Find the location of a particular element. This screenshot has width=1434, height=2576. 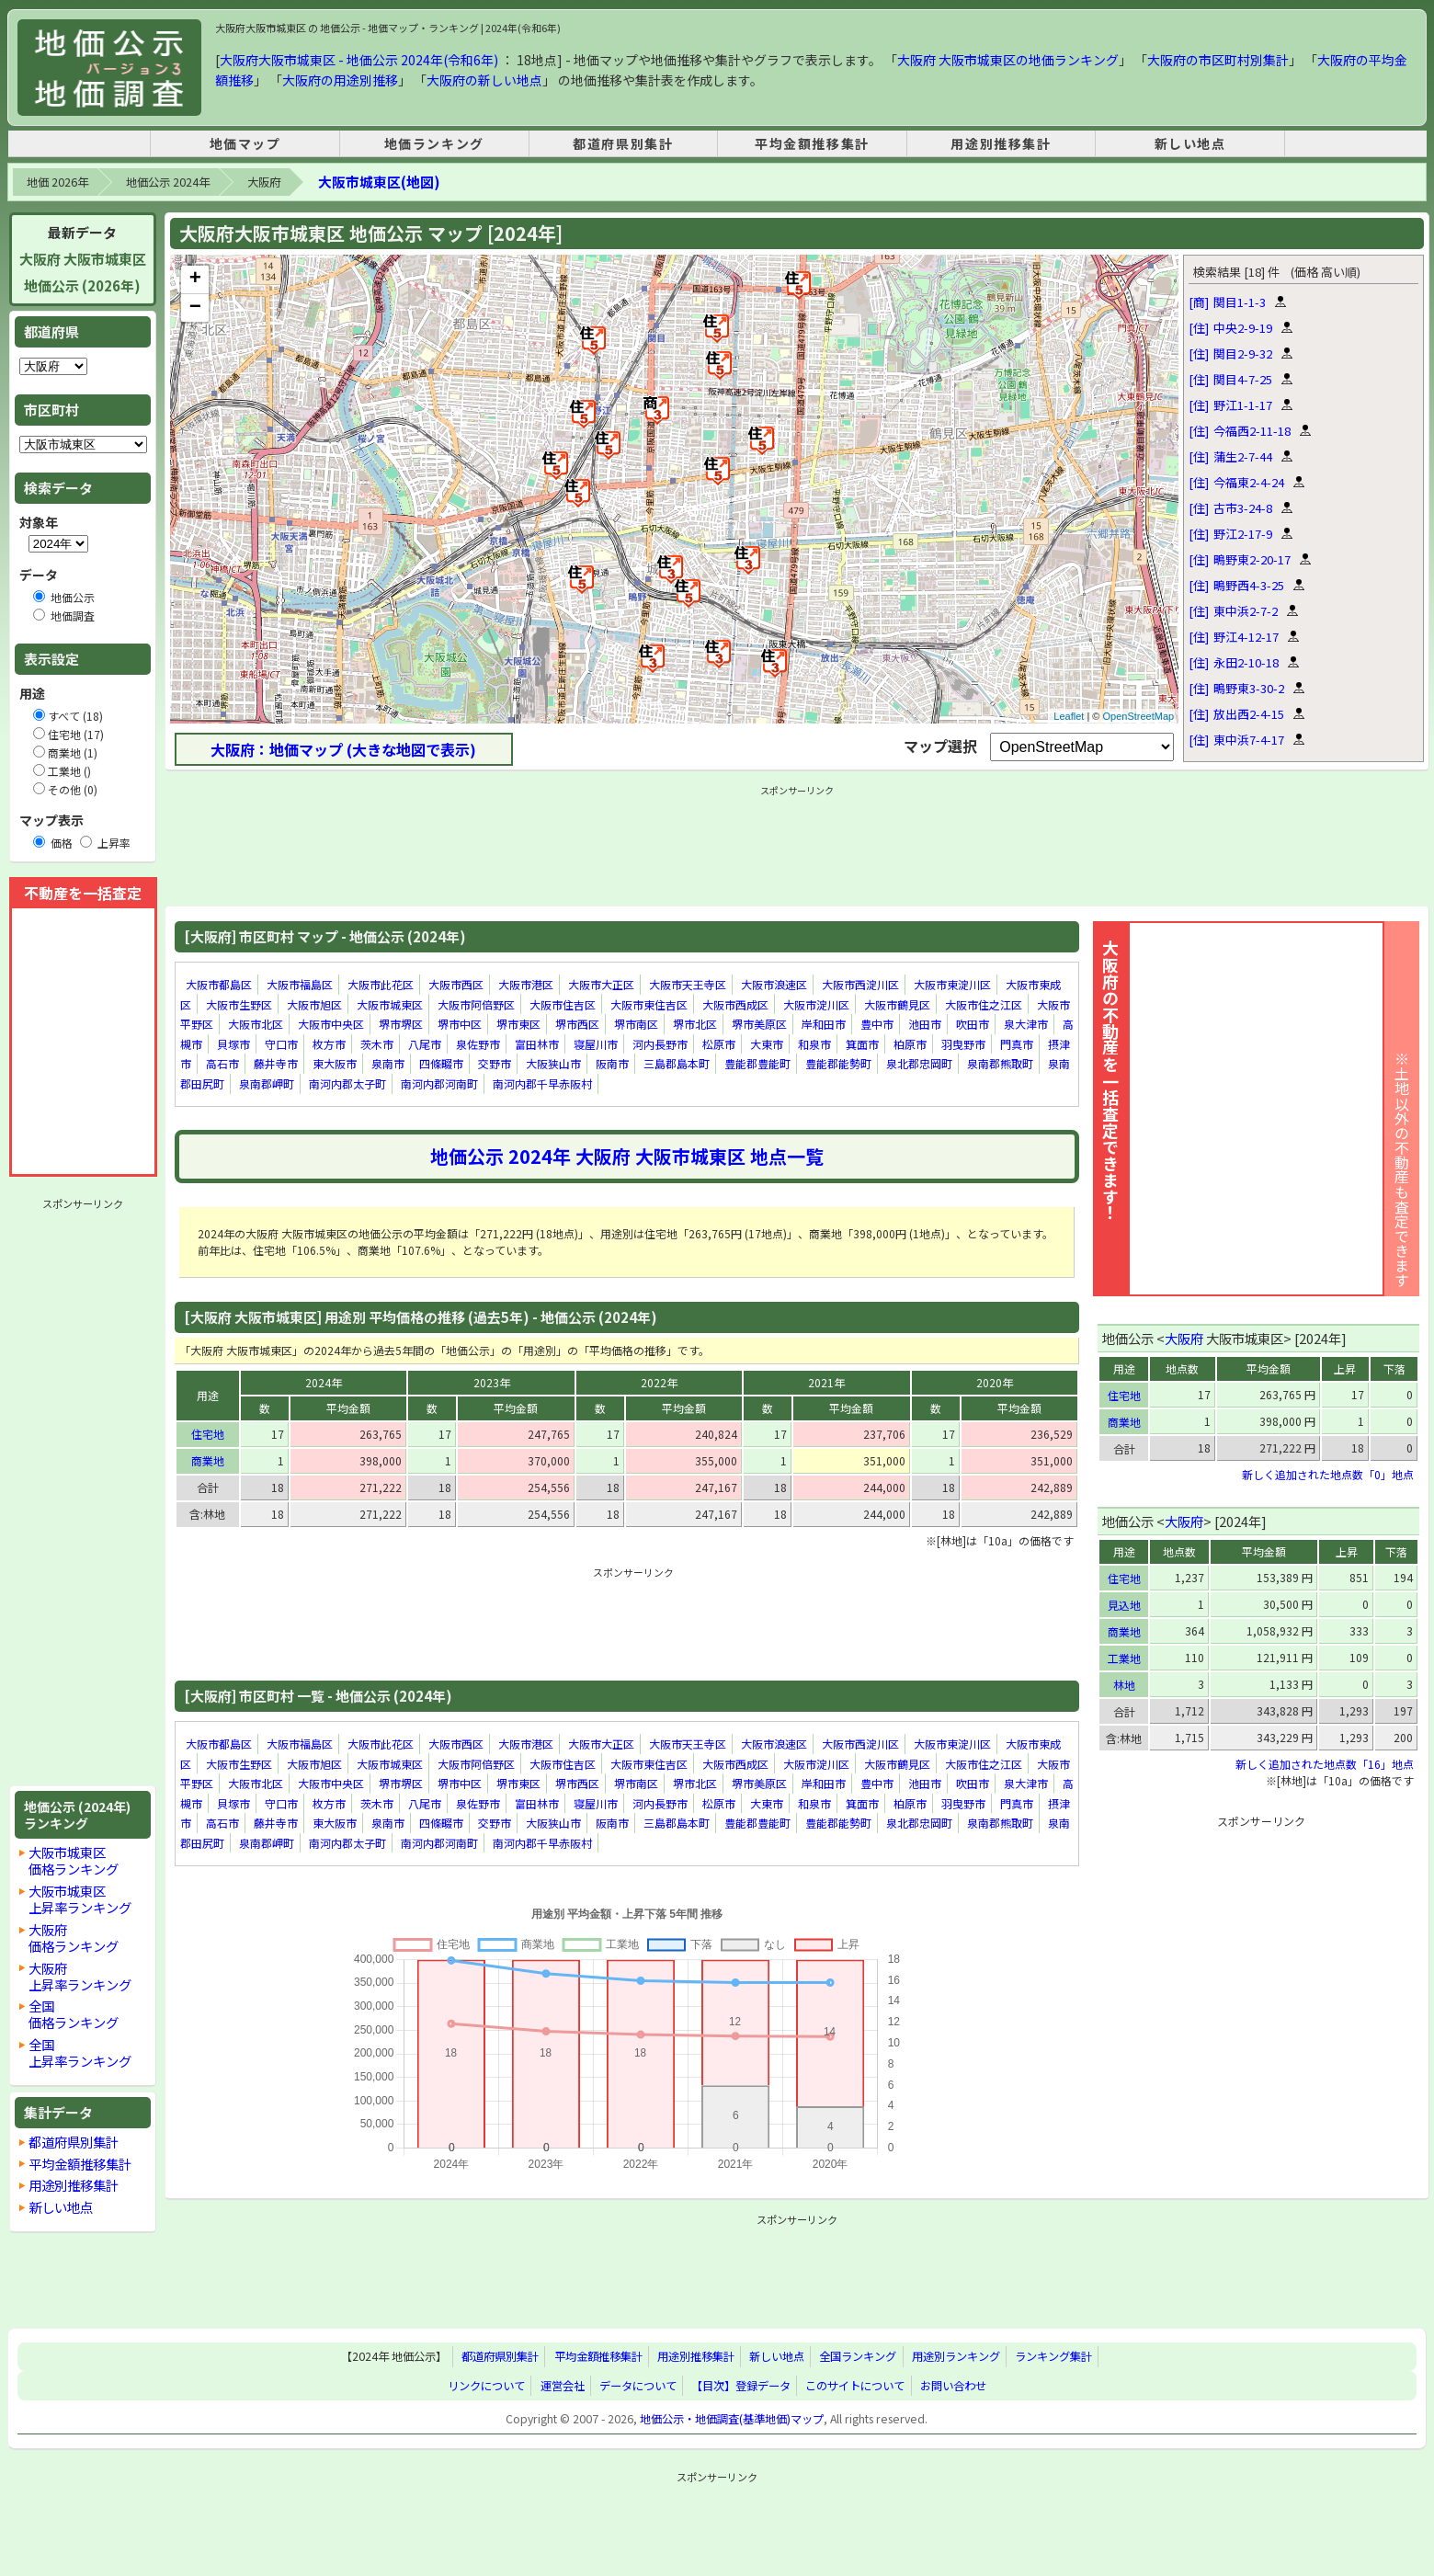

地価公示 2024年 is located at coordinates (168, 182).